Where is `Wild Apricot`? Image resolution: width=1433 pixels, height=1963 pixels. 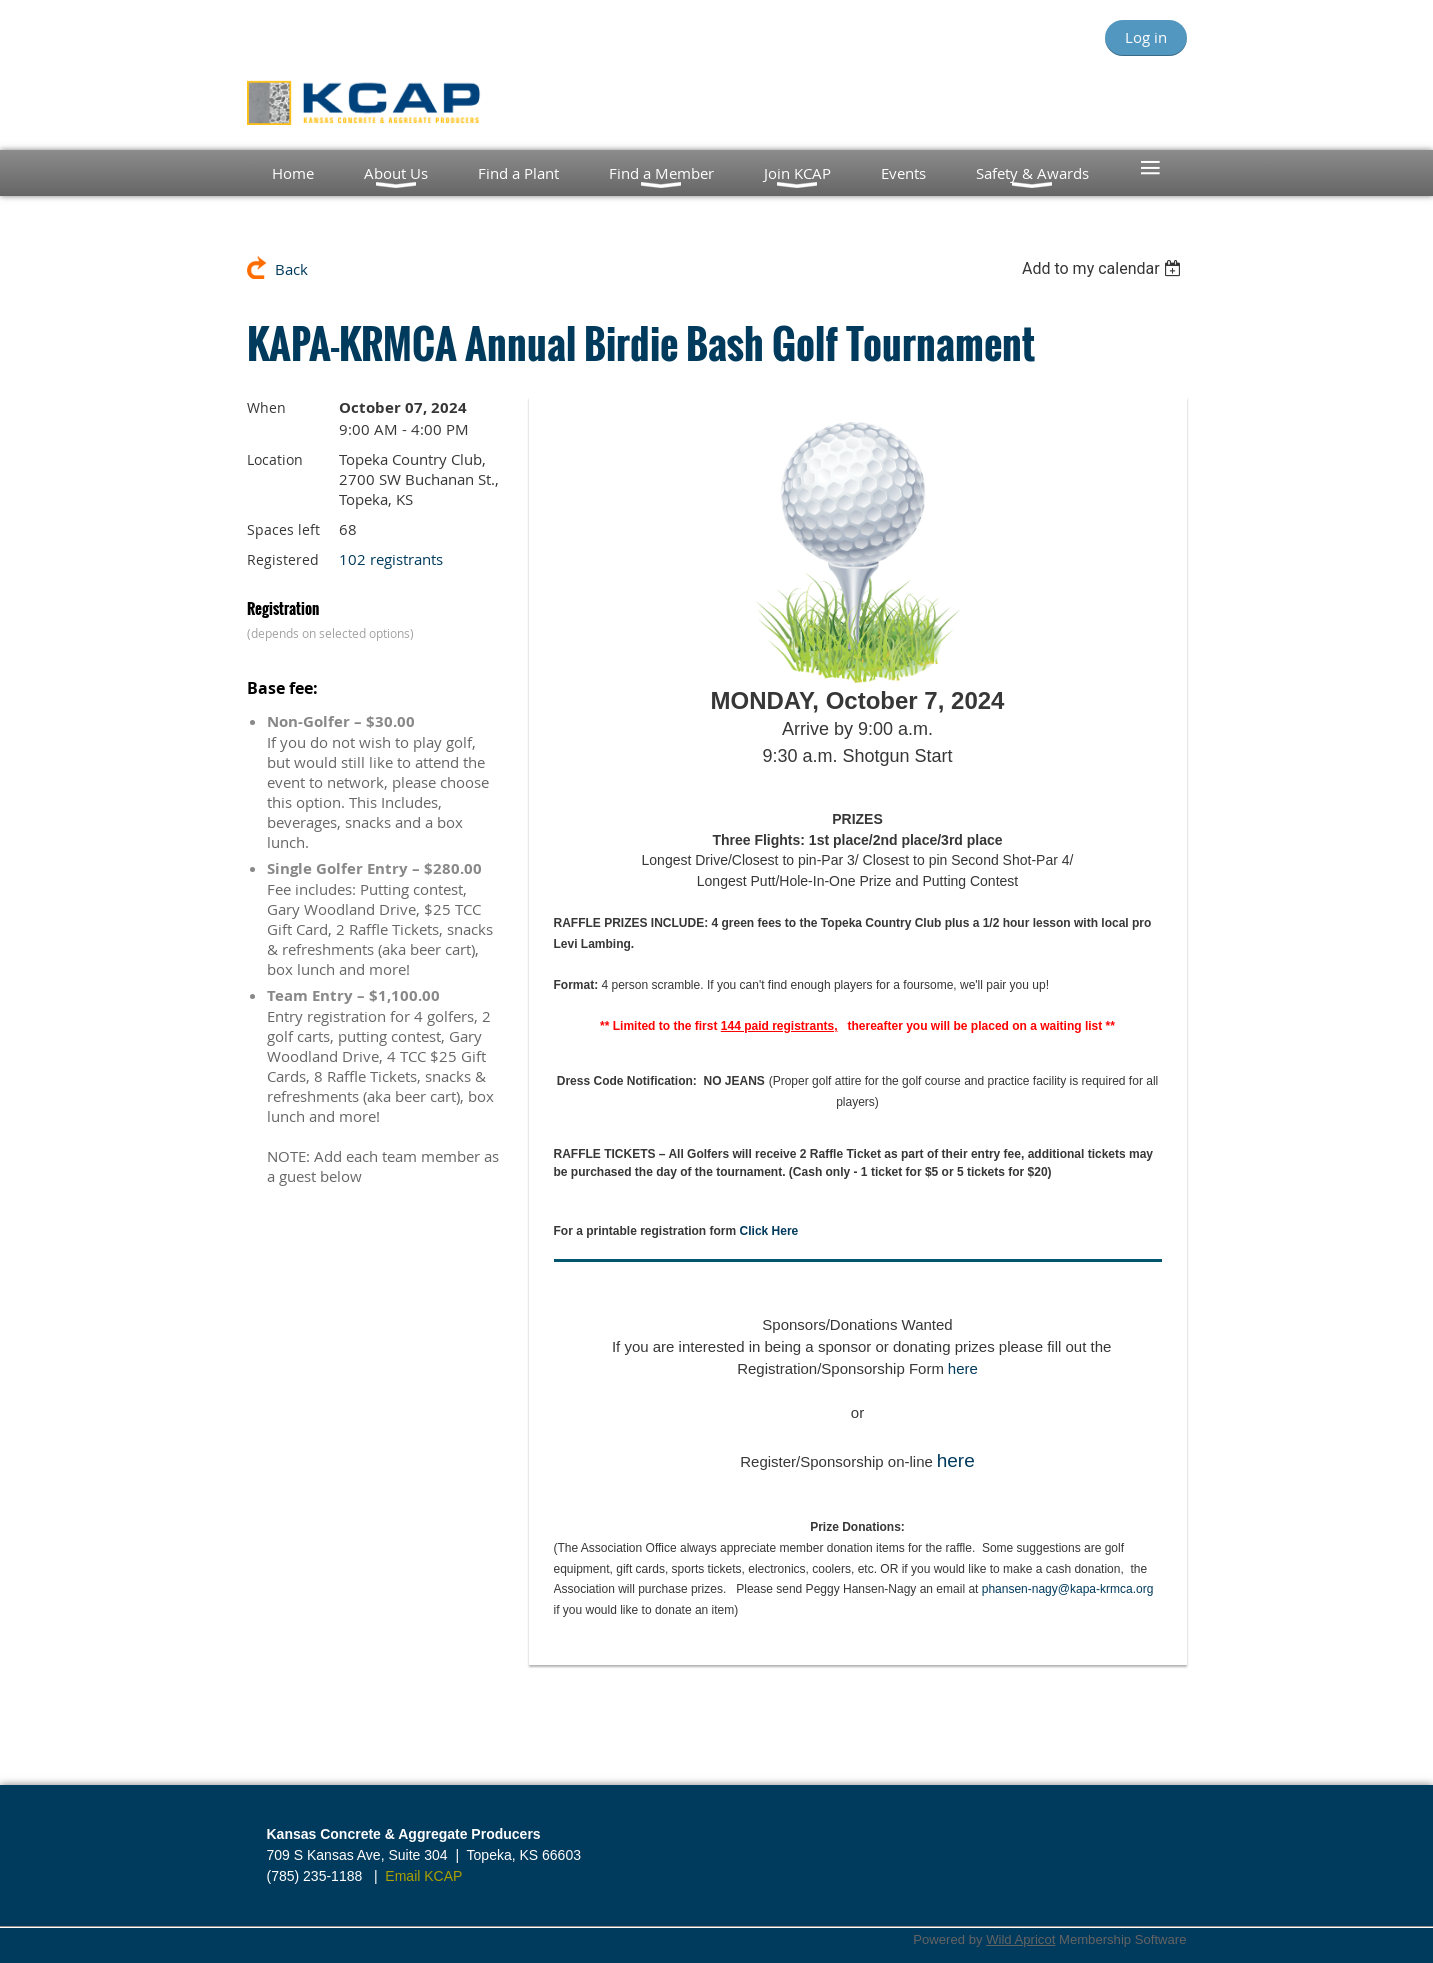
Wild Apricot is located at coordinates (1020, 1939).